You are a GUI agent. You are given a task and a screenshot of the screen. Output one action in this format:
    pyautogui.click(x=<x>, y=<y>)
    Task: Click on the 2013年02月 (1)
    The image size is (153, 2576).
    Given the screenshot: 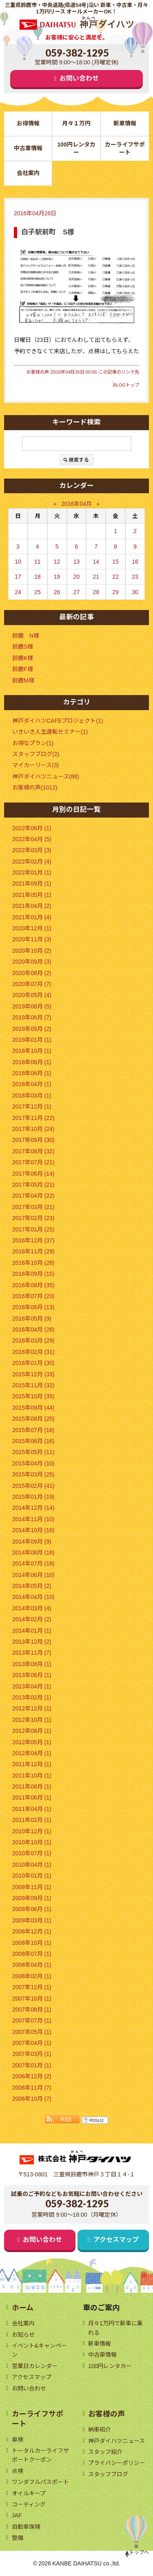 What is the action you would take?
    pyautogui.click(x=31, y=1697)
    